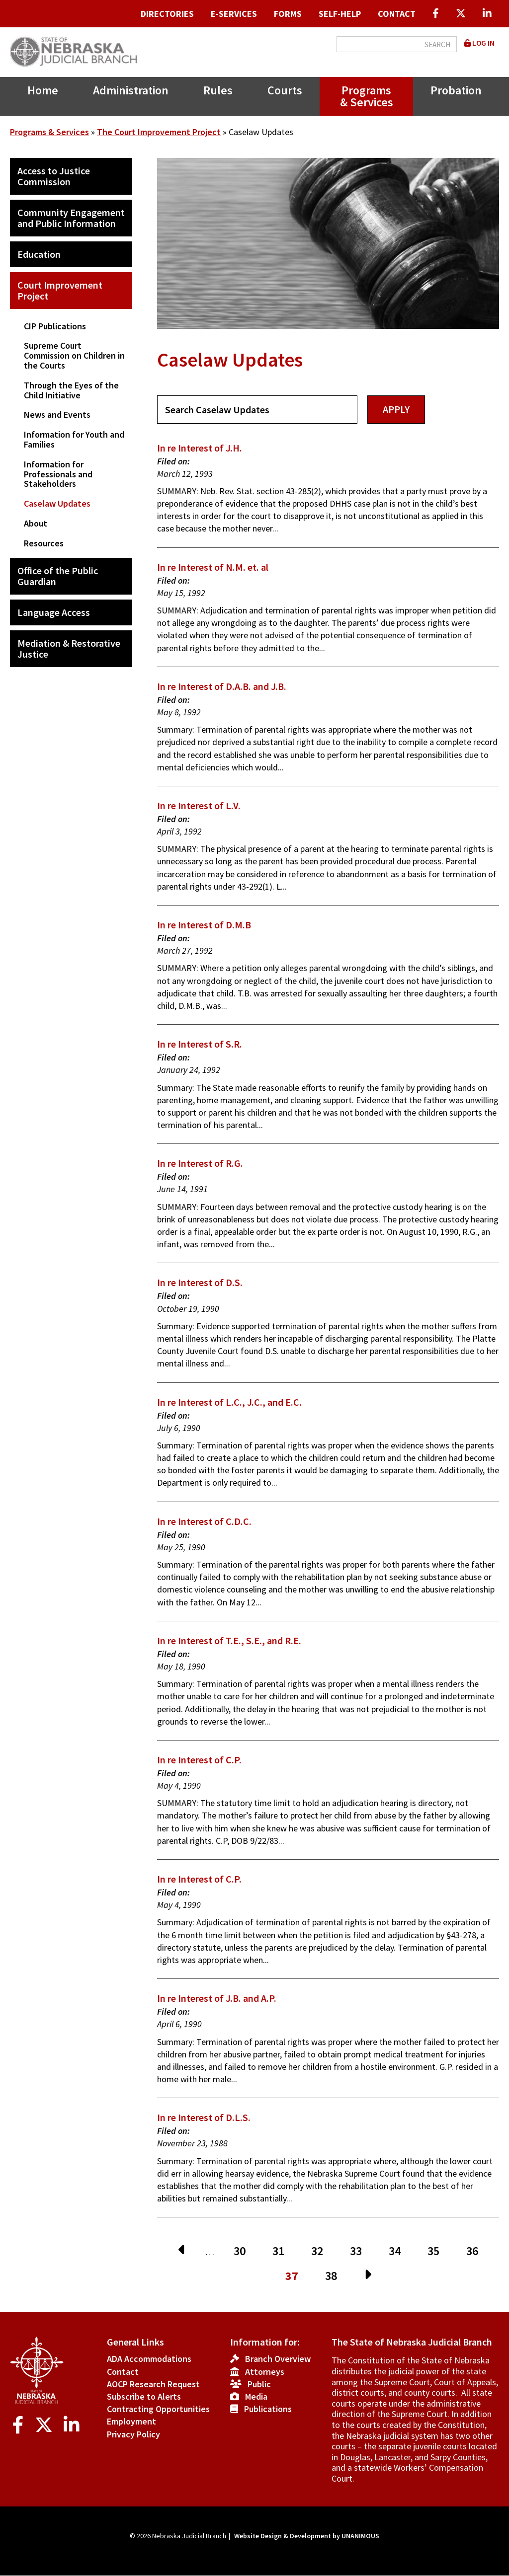 Image resolution: width=509 pixels, height=2576 pixels. I want to click on In re Interest of L.C., J.C., and E.C., so click(229, 1402).